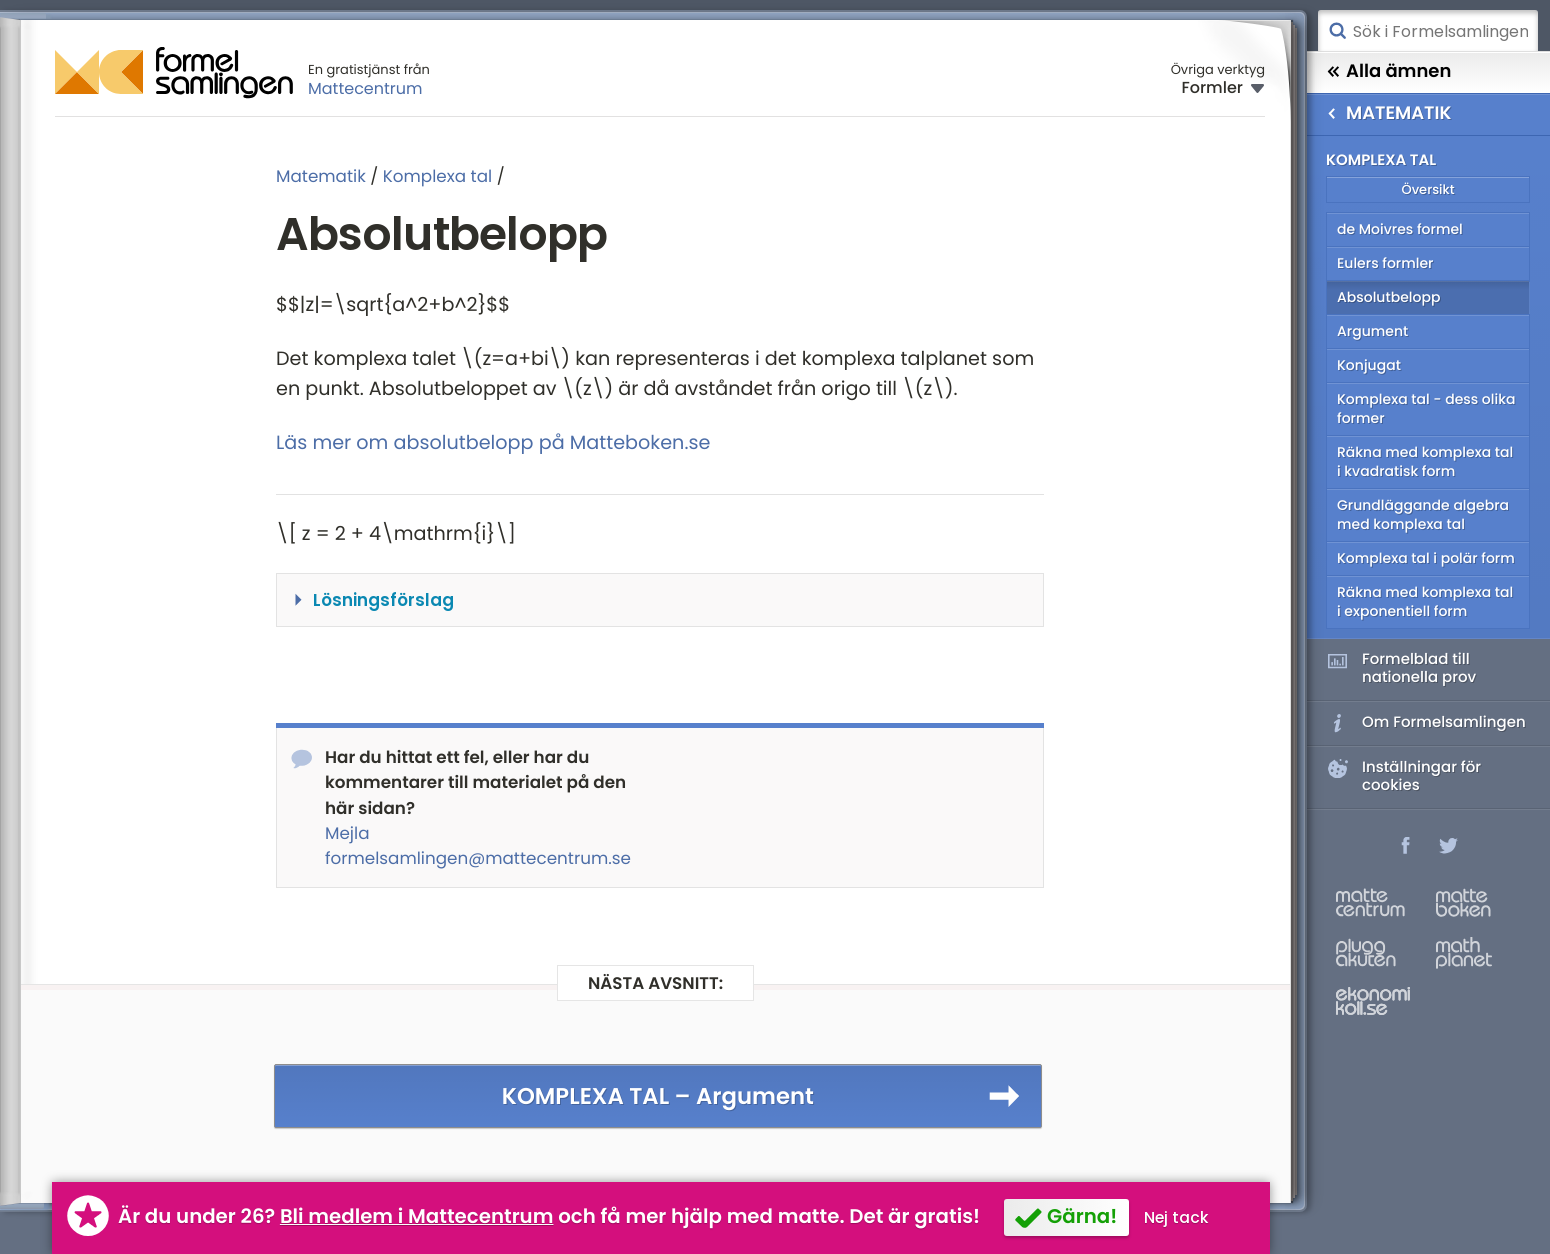  What do you see at coordinates (1427, 189) in the screenshot?
I see `Översikt` at bounding box center [1427, 189].